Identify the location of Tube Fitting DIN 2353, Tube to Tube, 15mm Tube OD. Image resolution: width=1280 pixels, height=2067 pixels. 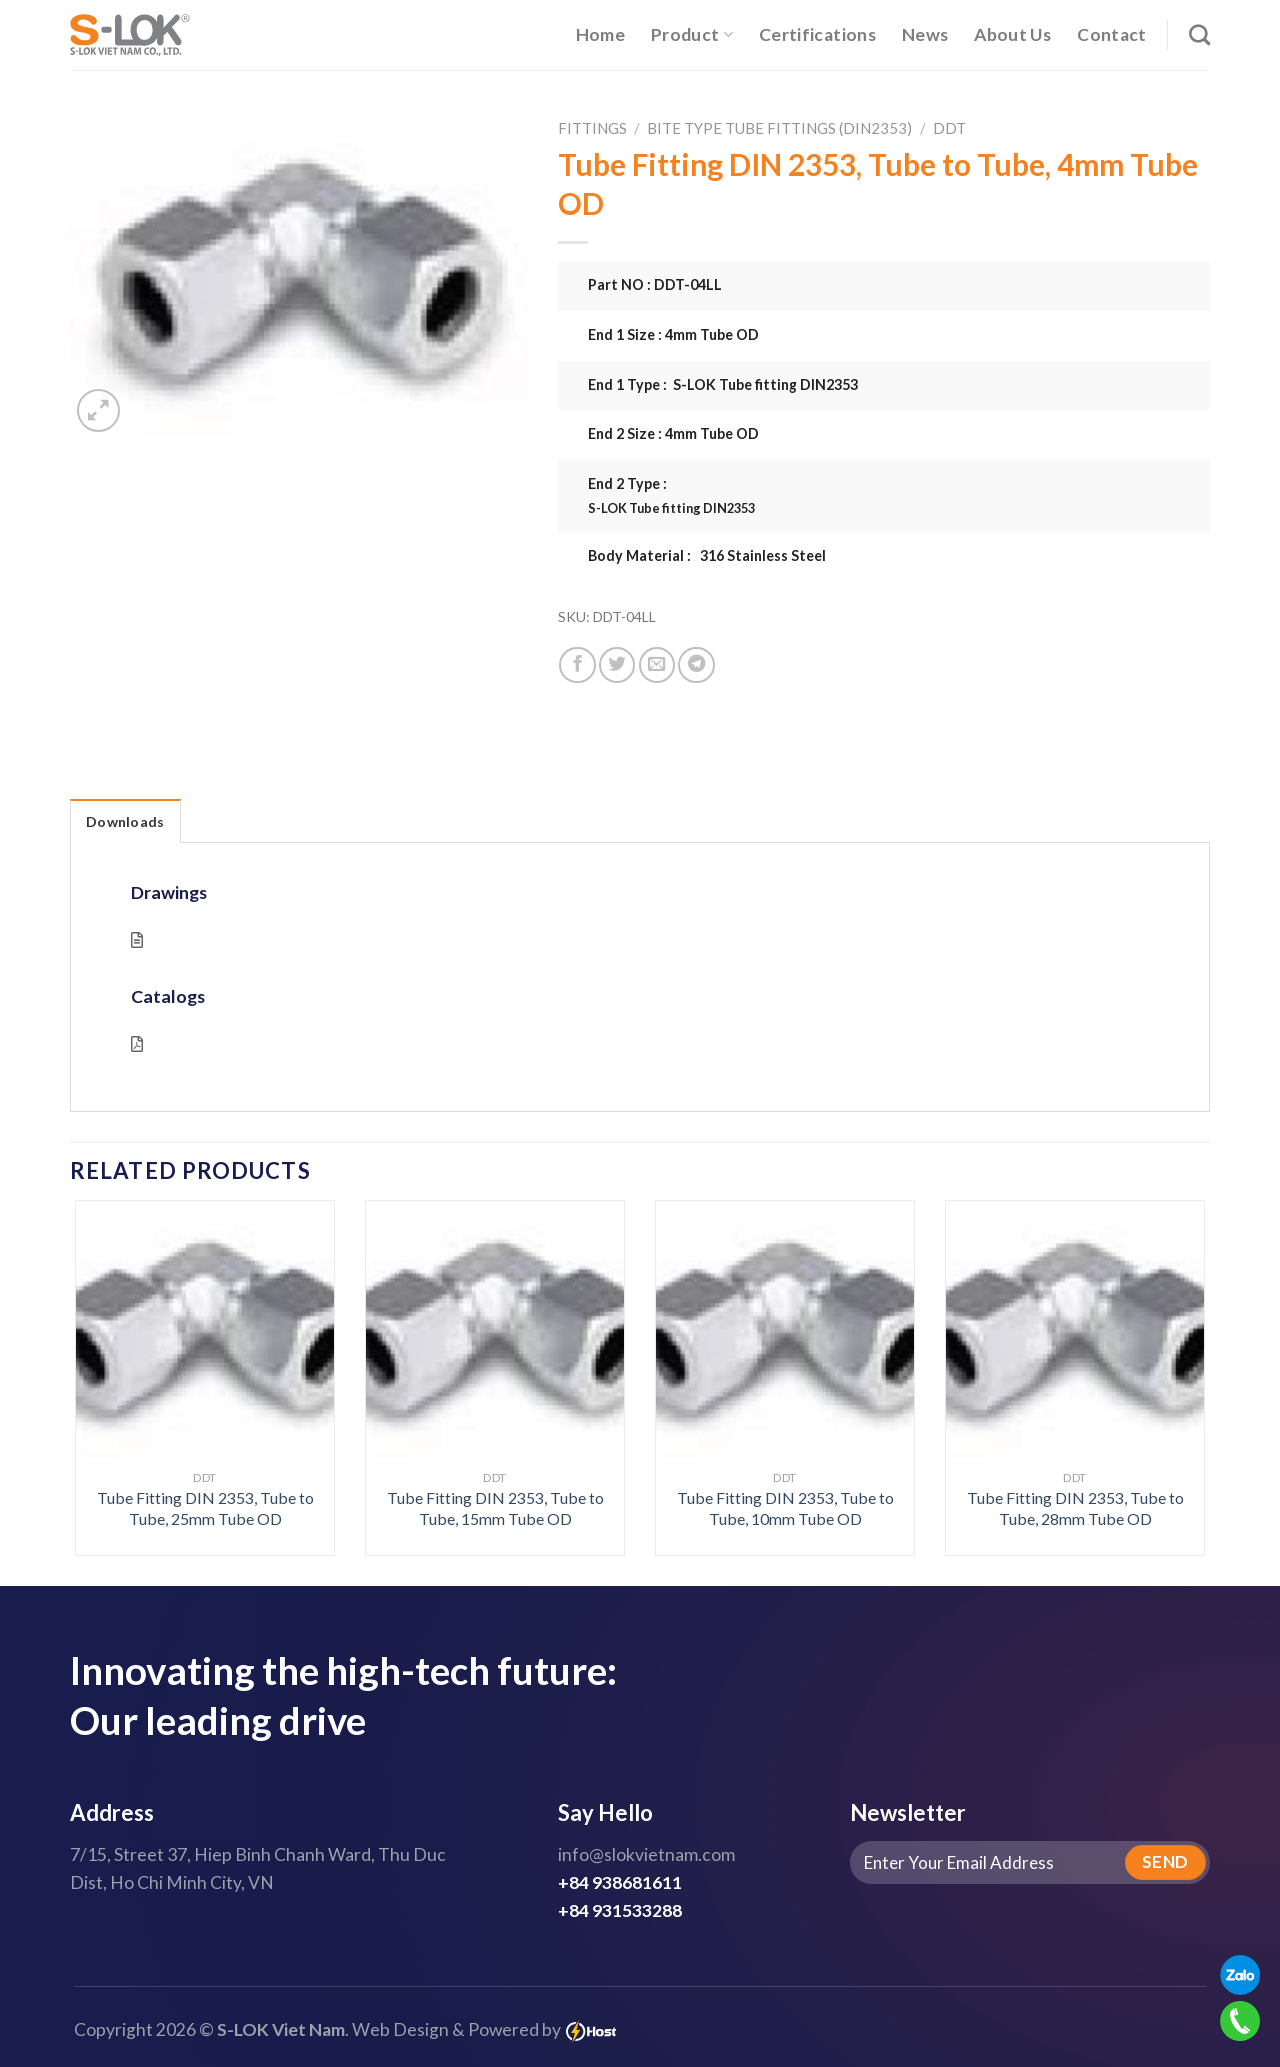
(495, 1508).